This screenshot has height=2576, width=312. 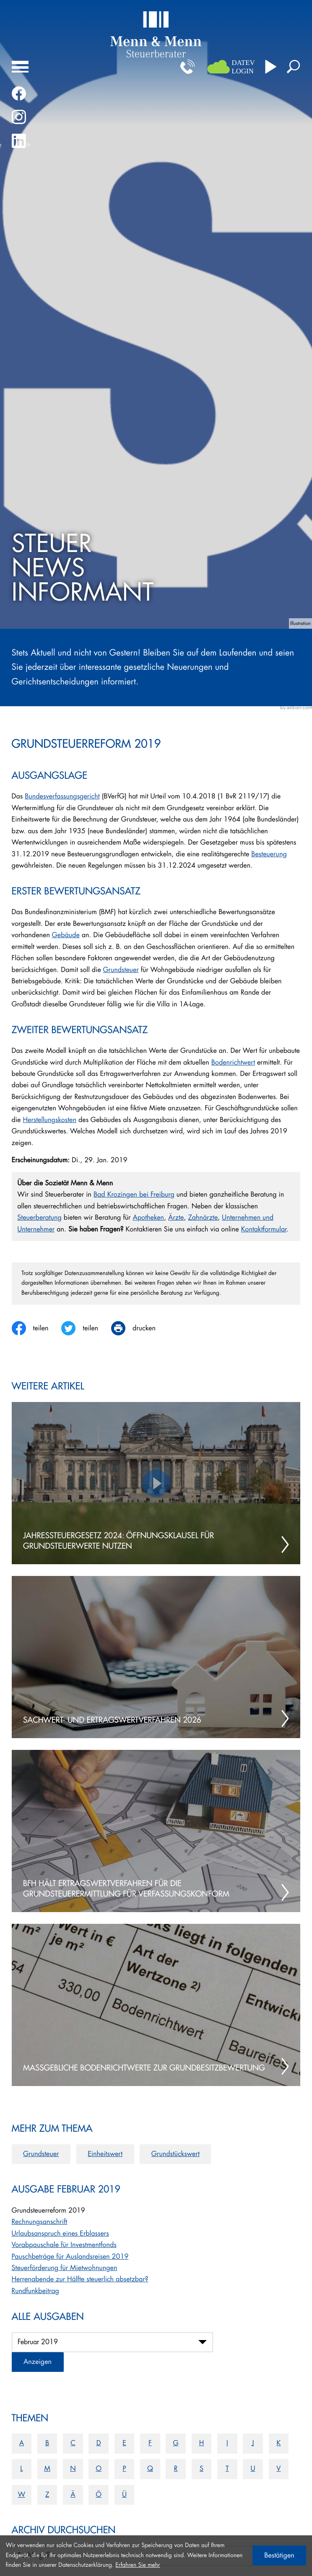 I want to click on M [Themen zu M], so click(x=47, y=2468).